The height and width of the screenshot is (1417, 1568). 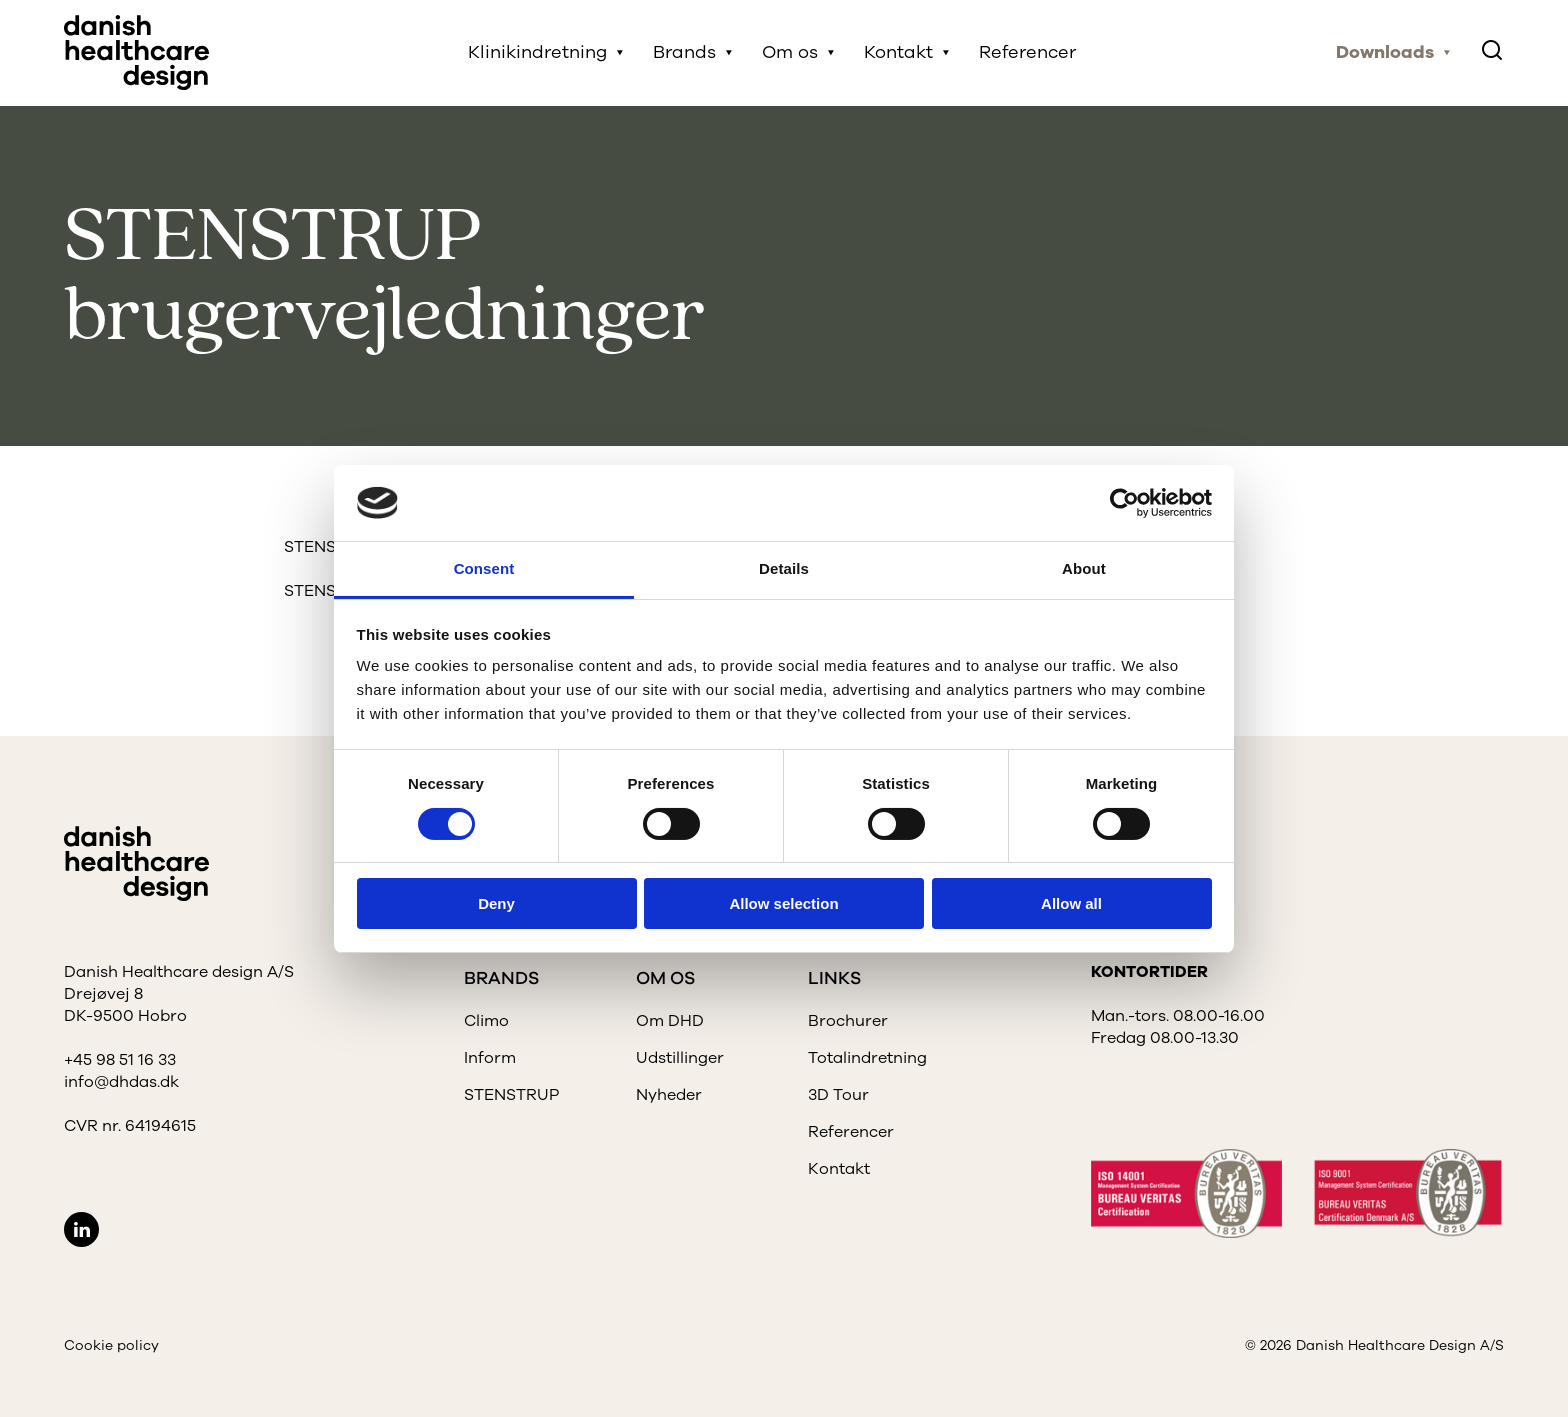 What do you see at coordinates (1124, 503) in the screenshot?
I see `[Cookiebot by Usercentrics - opens in a new window]` at bounding box center [1124, 503].